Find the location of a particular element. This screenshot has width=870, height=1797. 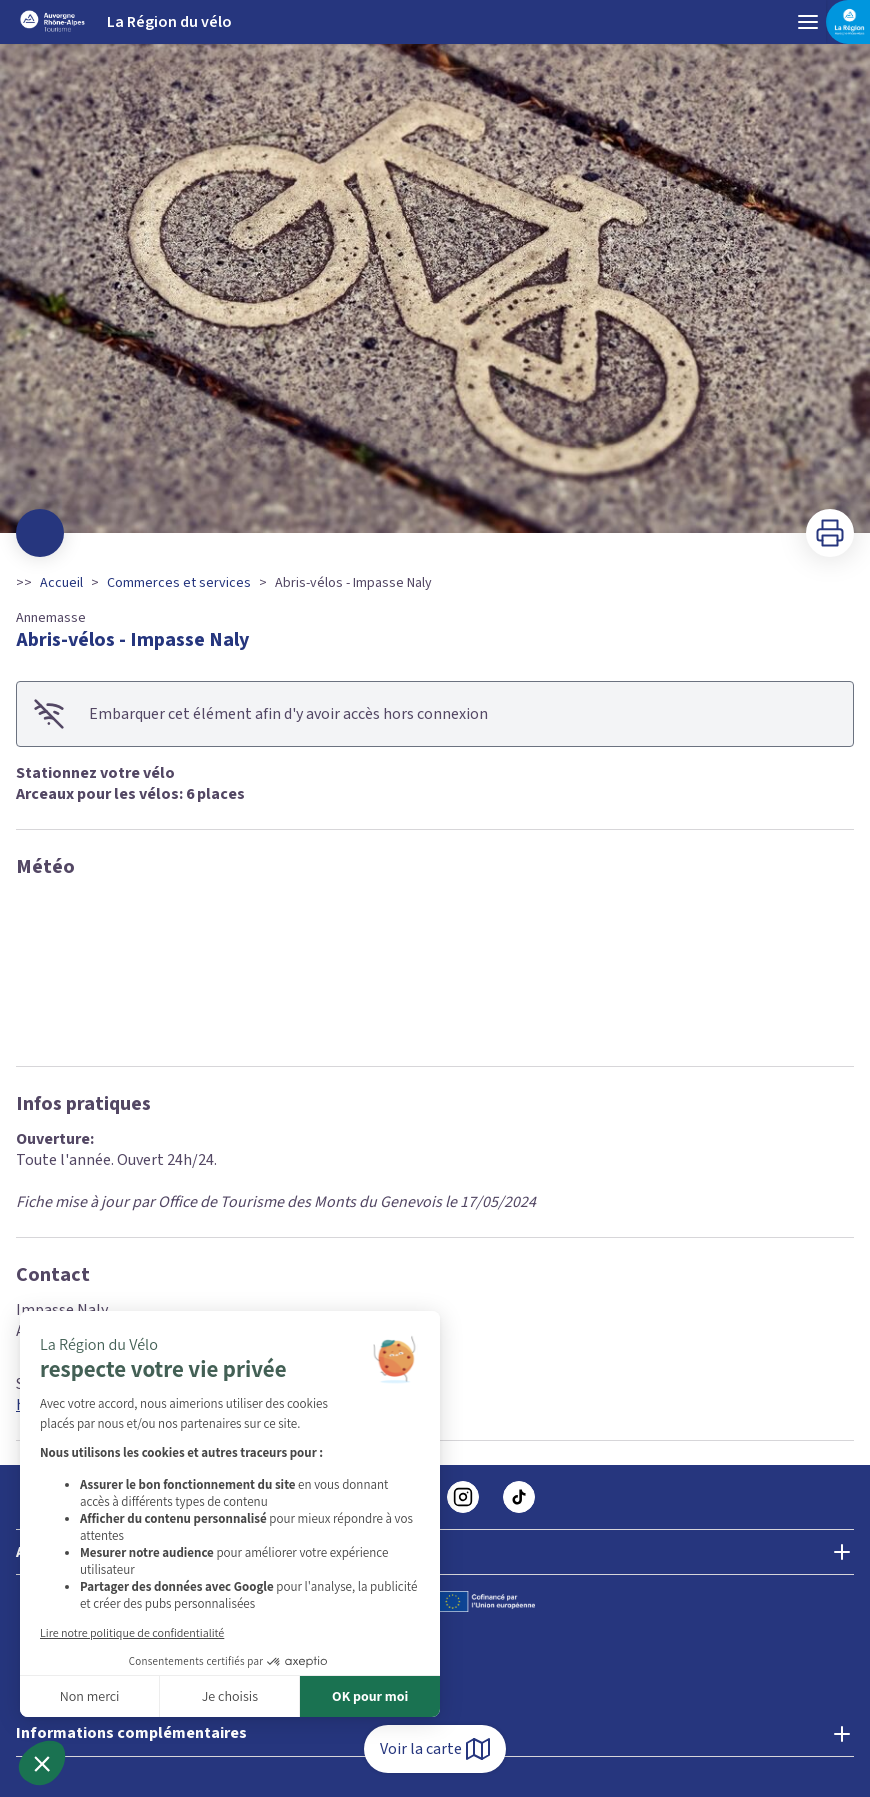

Voir la carte is located at coordinates (435, 1749).